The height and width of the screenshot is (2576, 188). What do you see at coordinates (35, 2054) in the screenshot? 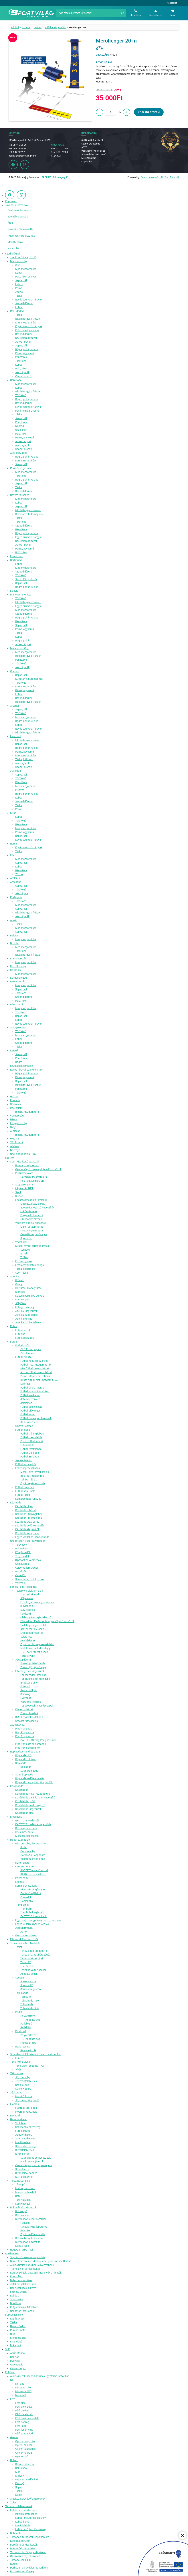
I see `Strandsportok-kézilabda-röplabda-strandfoci` at bounding box center [35, 2054].